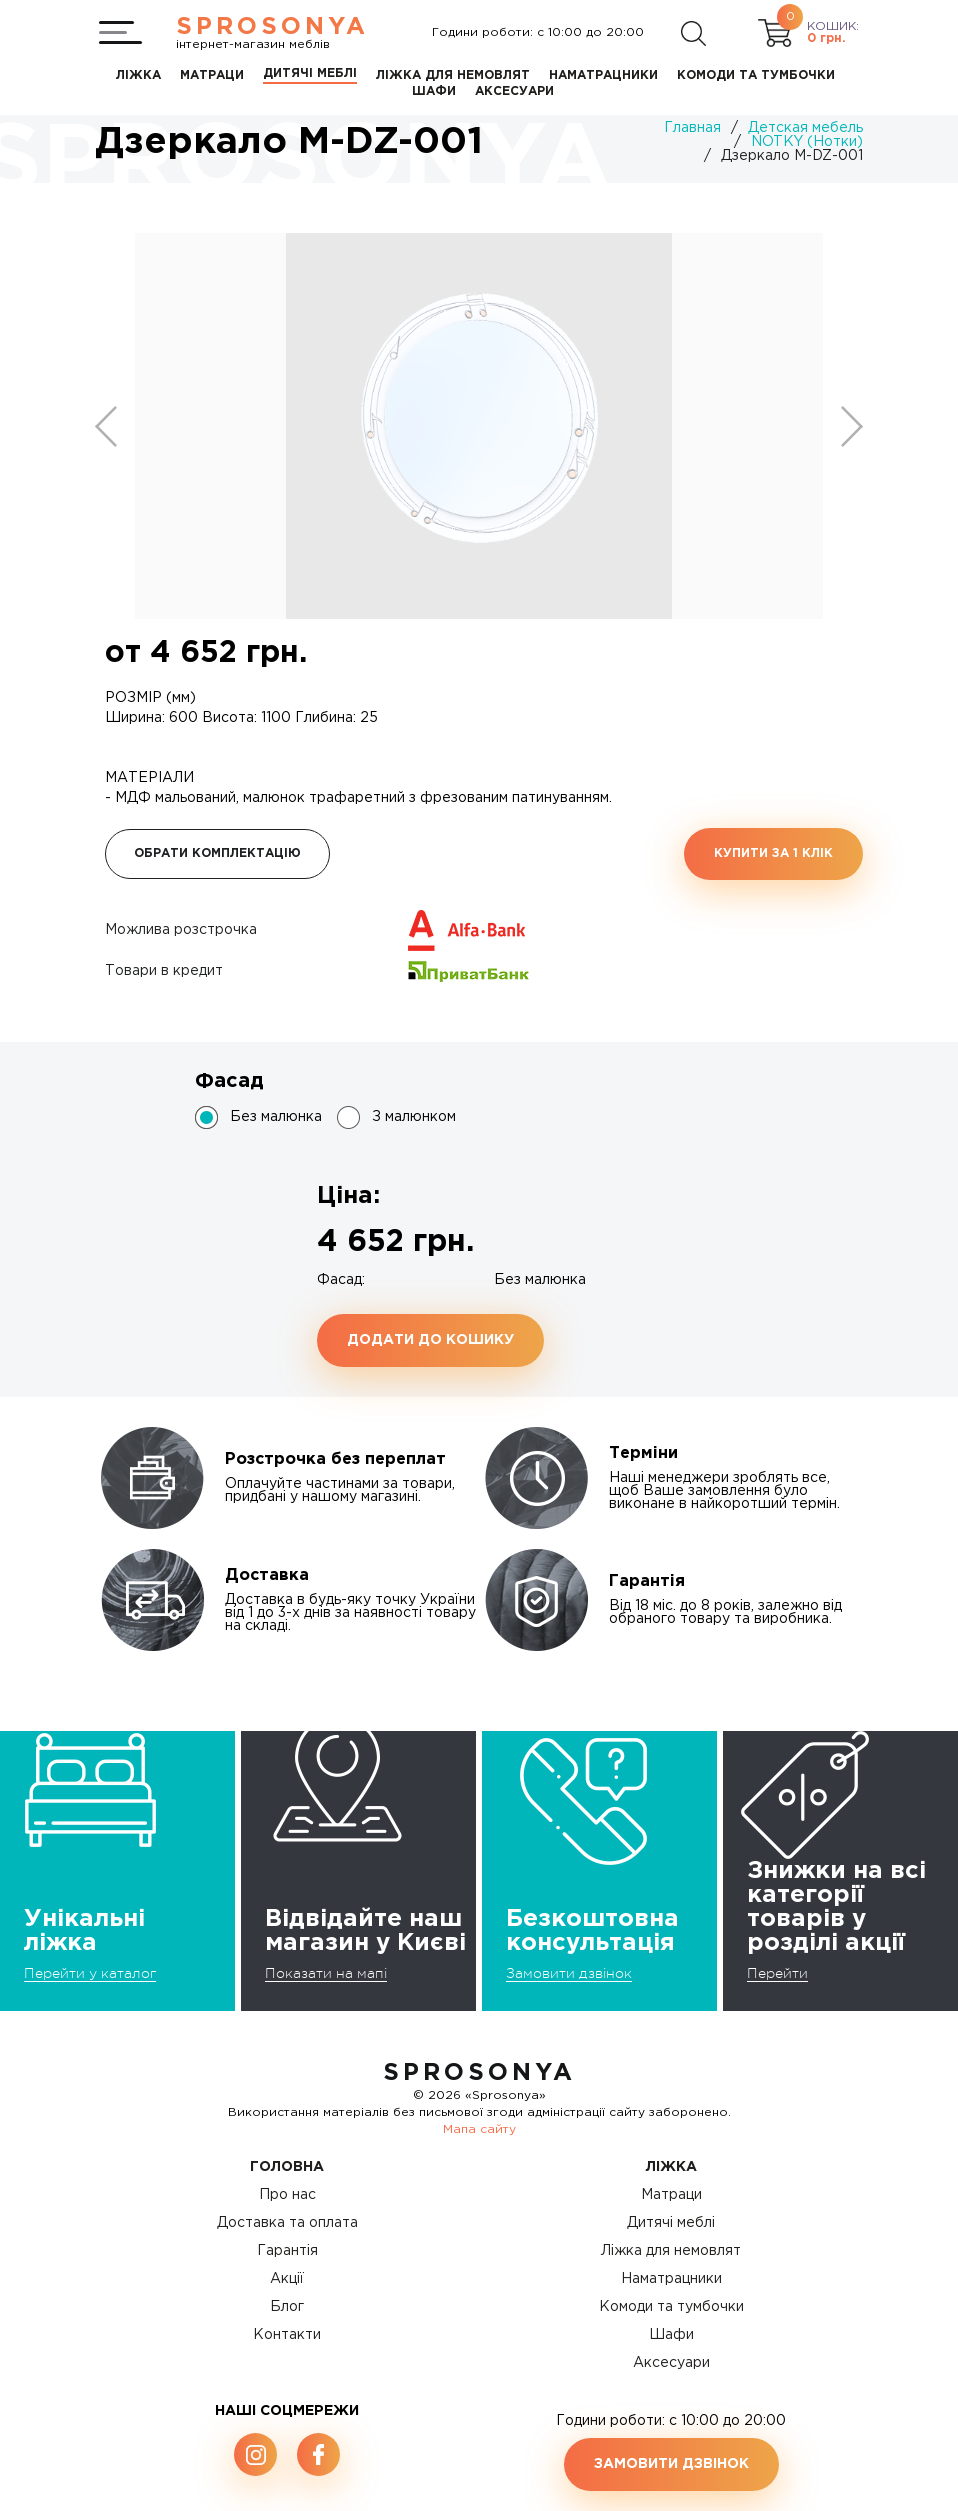  I want to click on Ліжка, so click(671, 2167).